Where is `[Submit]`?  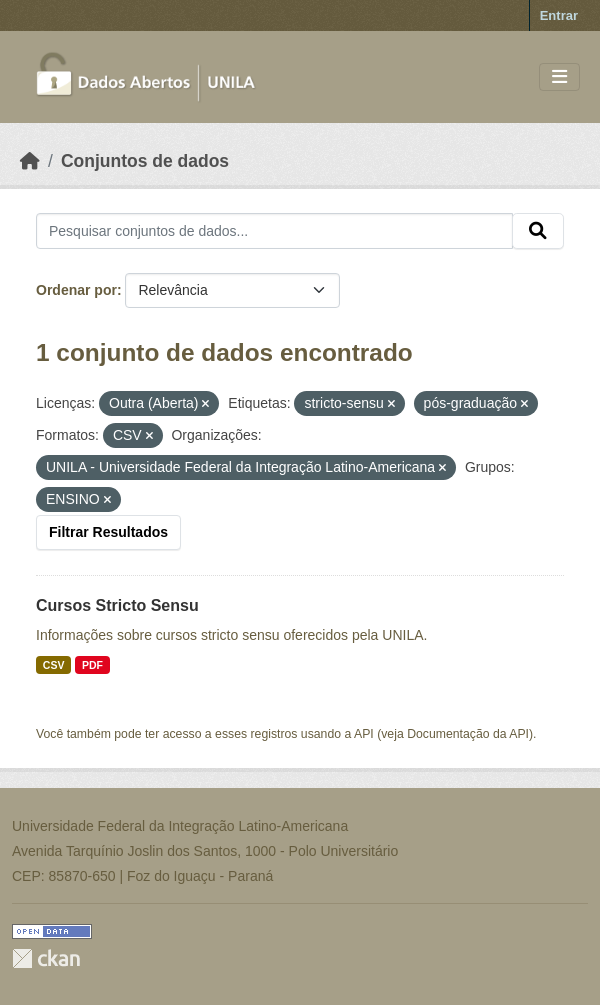 [Submit] is located at coordinates (538, 231).